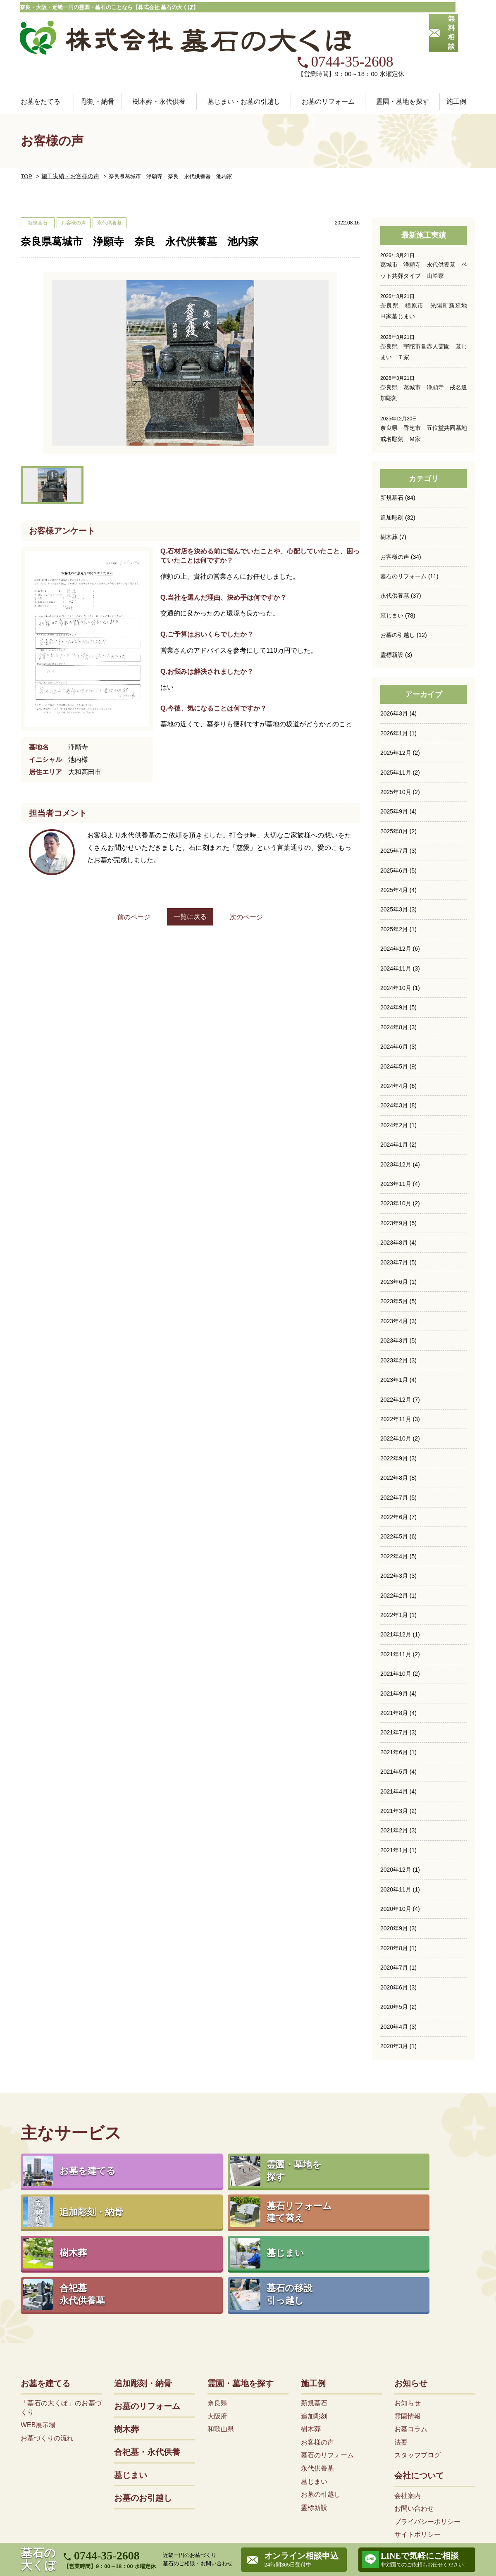 The image size is (496, 2576). What do you see at coordinates (394, 1184) in the screenshot?
I see `2023年9月` at bounding box center [394, 1184].